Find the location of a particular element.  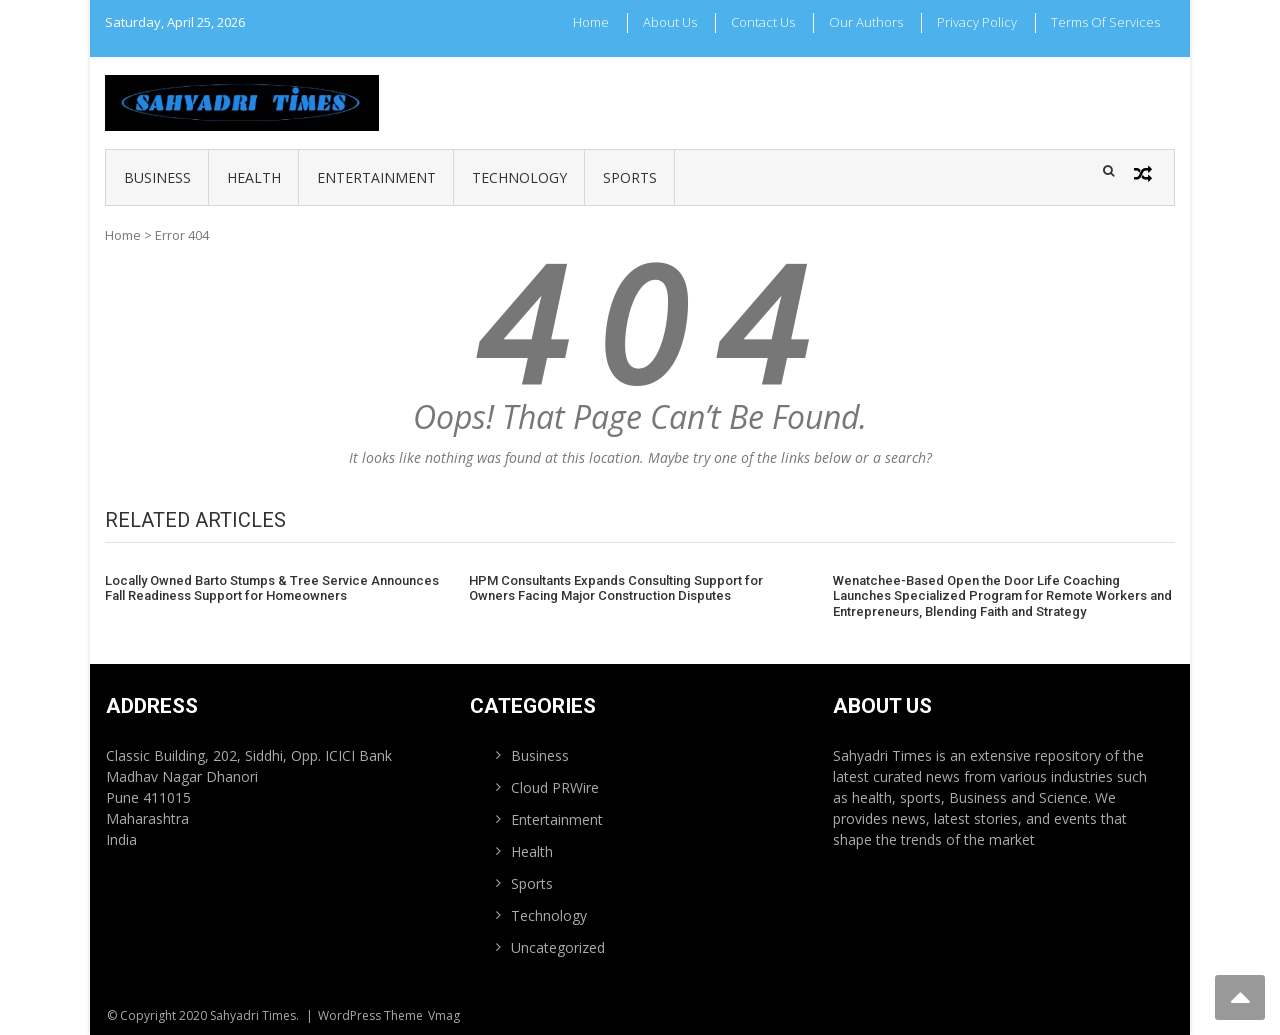

Sports is located at coordinates (630, 177).